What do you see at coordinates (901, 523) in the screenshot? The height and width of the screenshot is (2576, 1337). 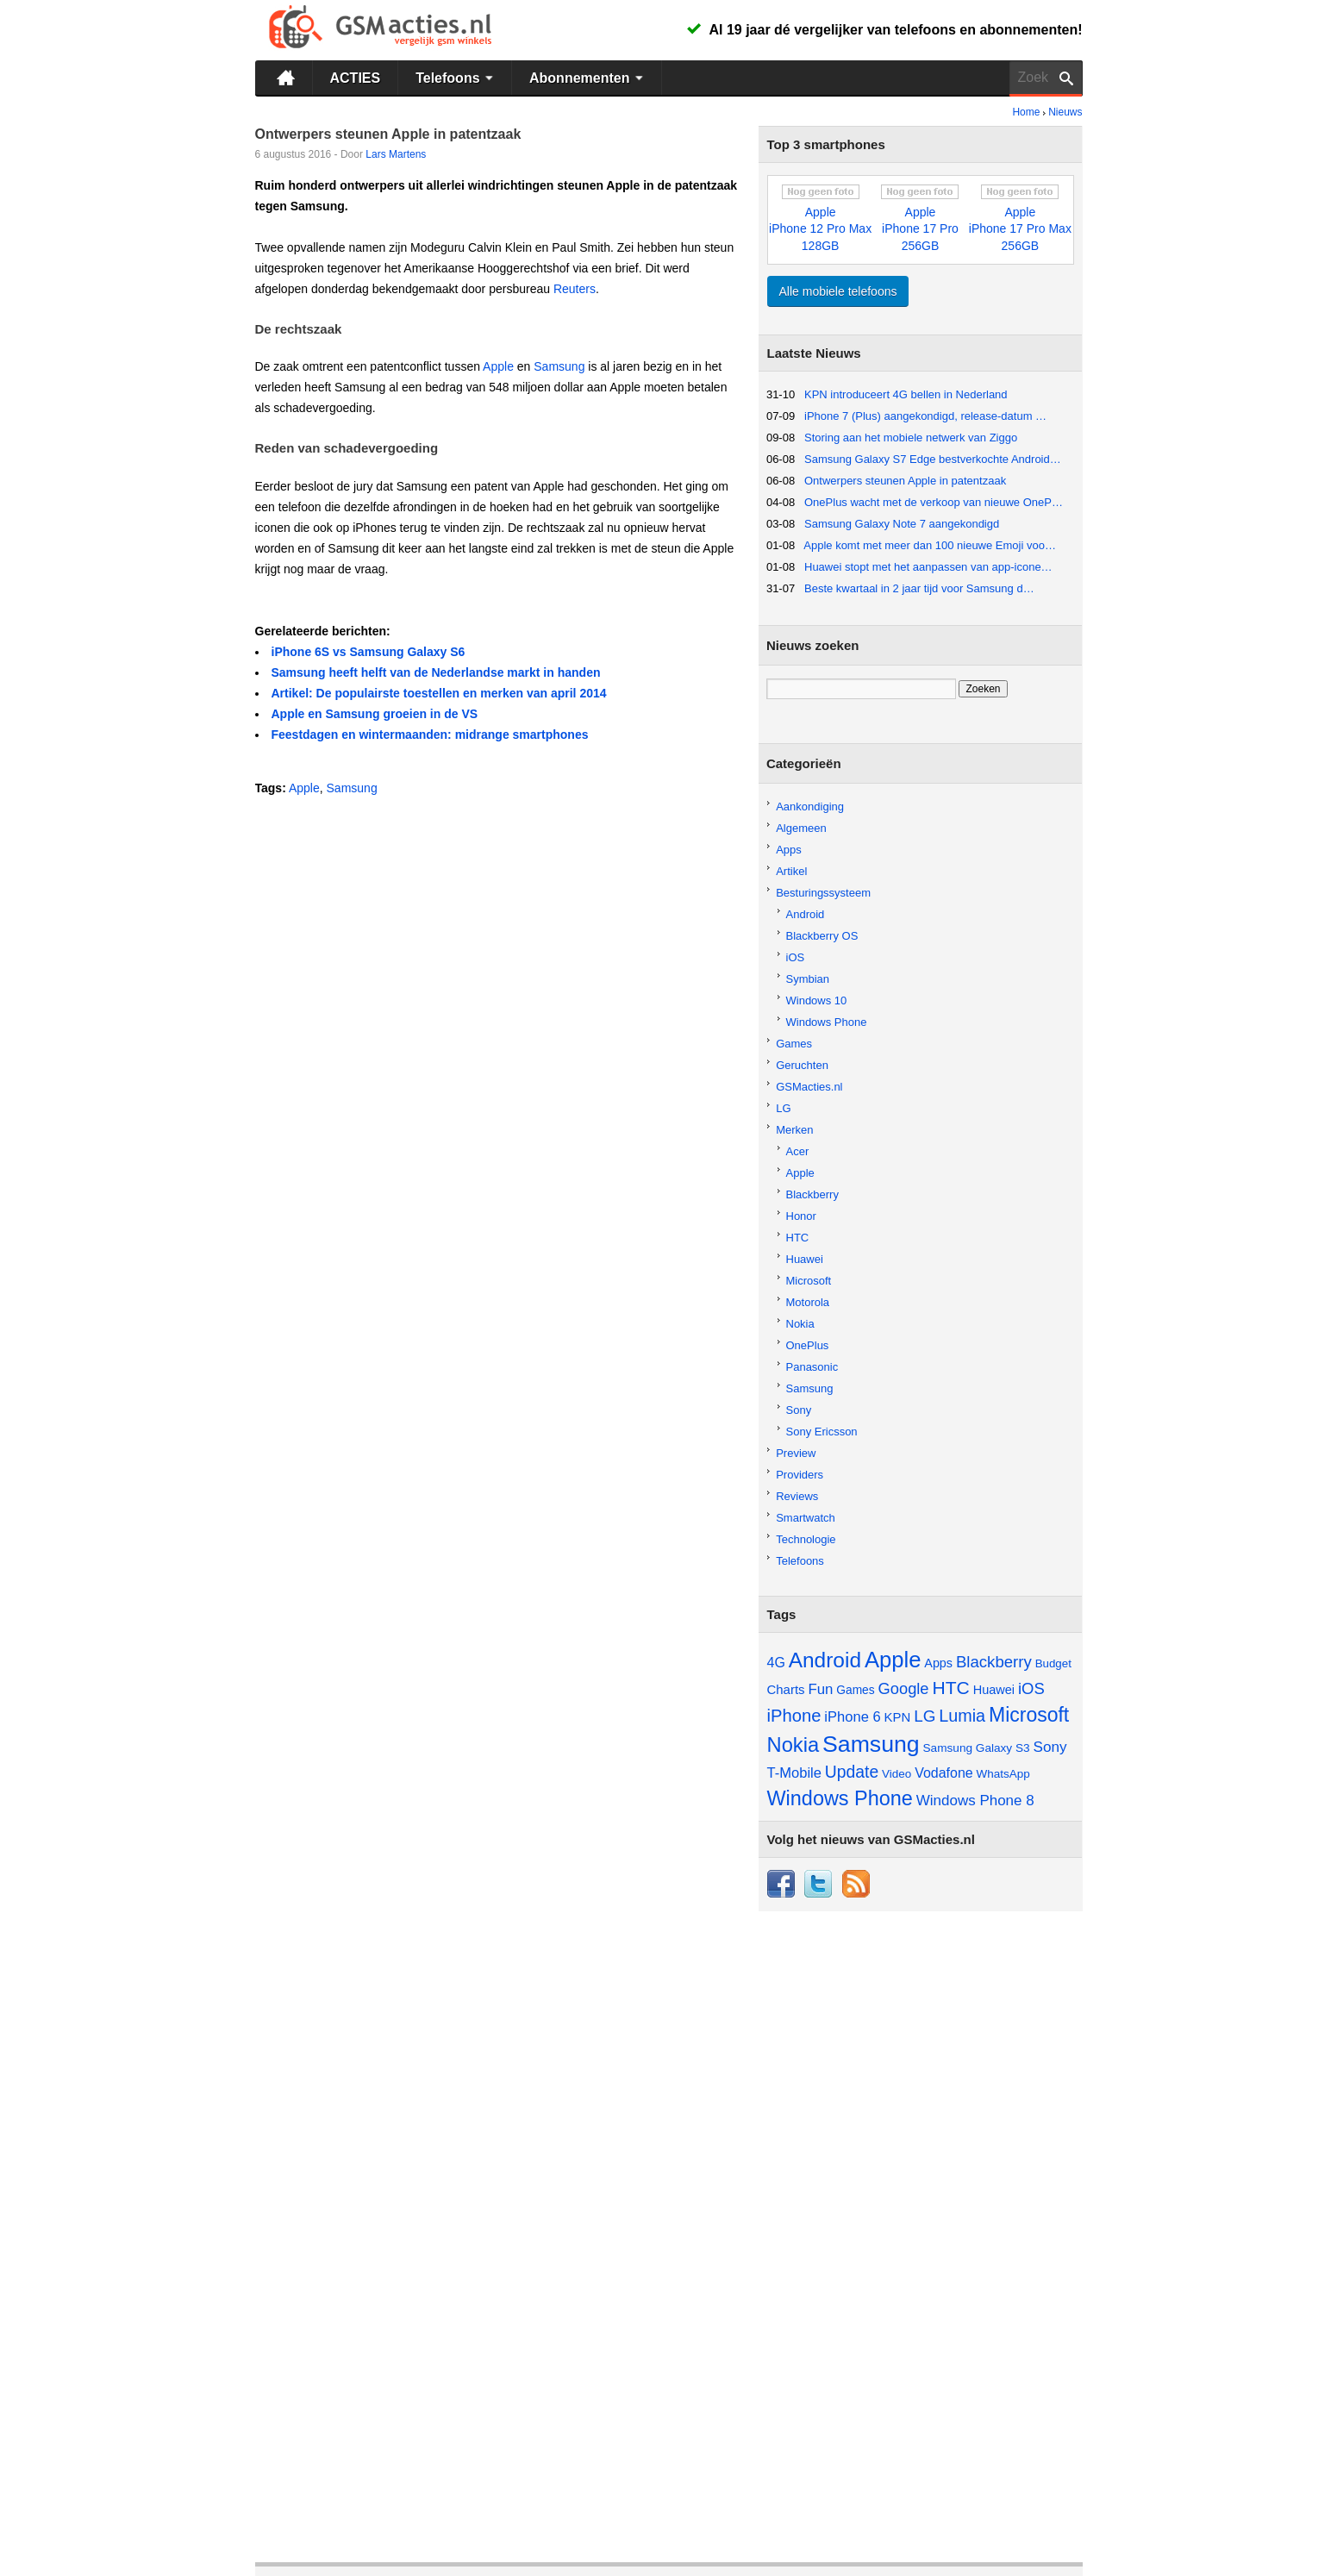 I see `Samsung Galaxy Note 7 aangekondigd` at bounding box center [901, 523].